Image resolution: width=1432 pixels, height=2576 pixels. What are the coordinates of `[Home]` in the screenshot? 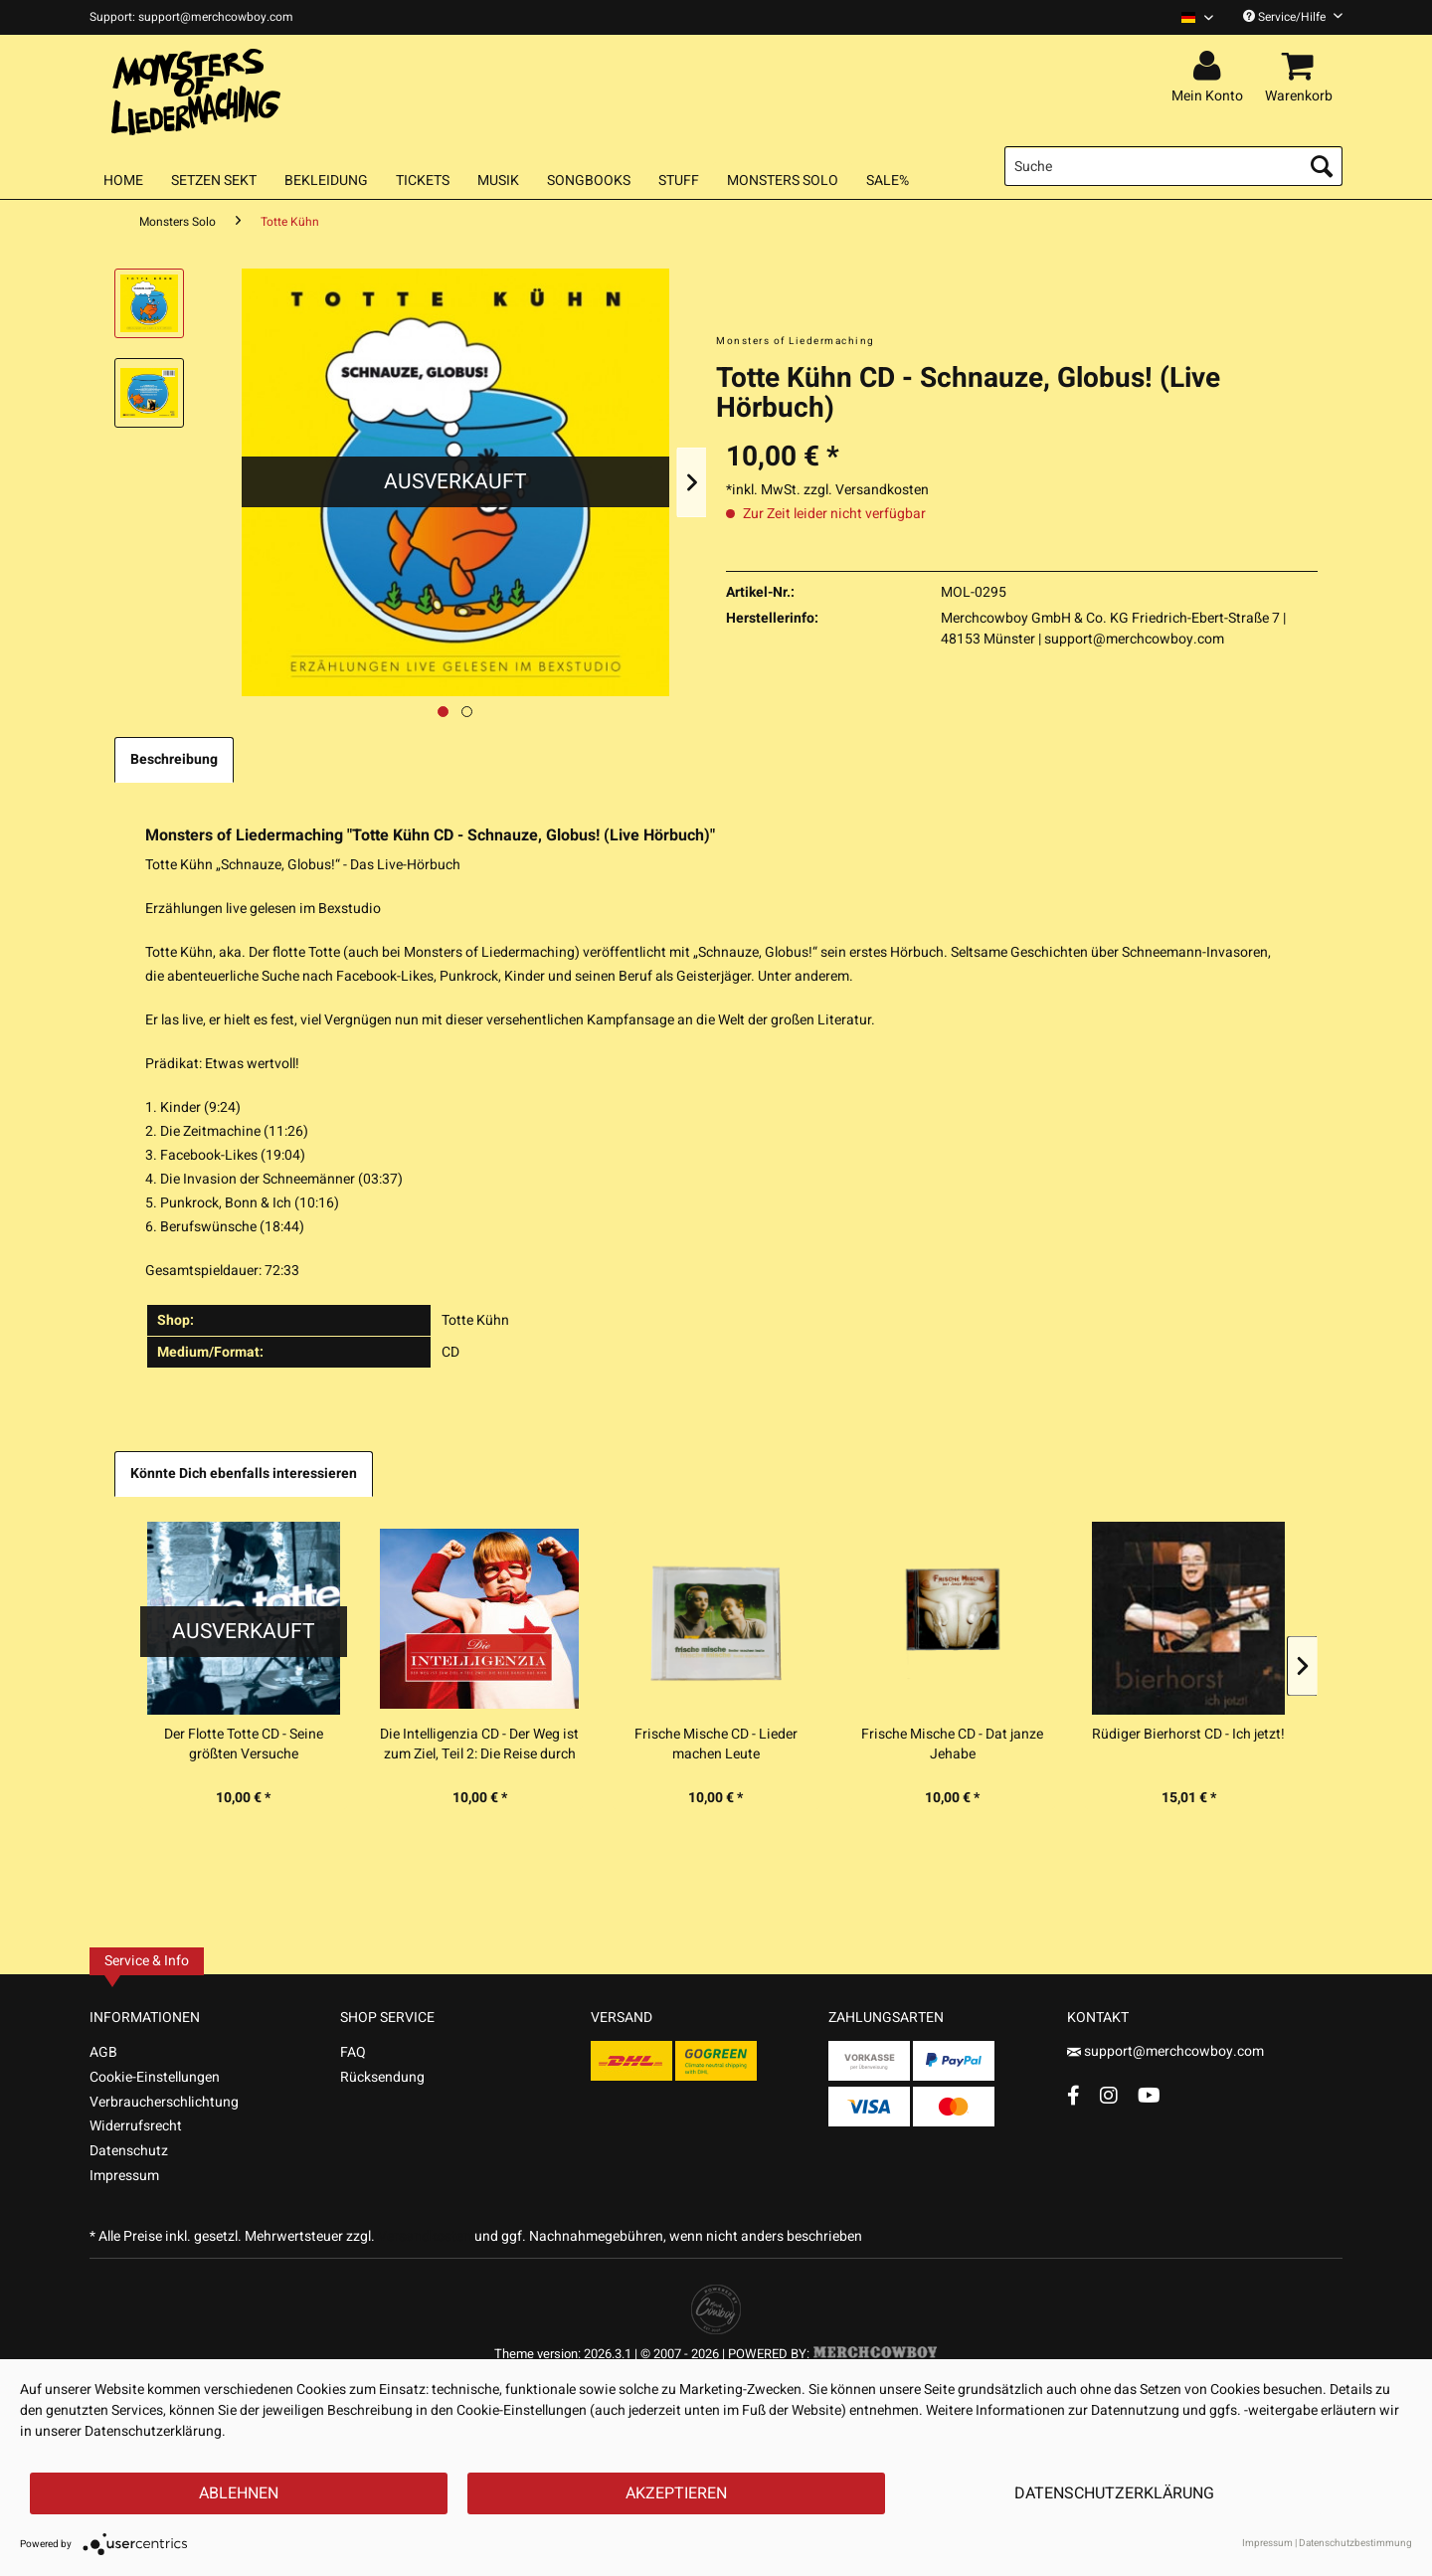 It's located at (123, 180).